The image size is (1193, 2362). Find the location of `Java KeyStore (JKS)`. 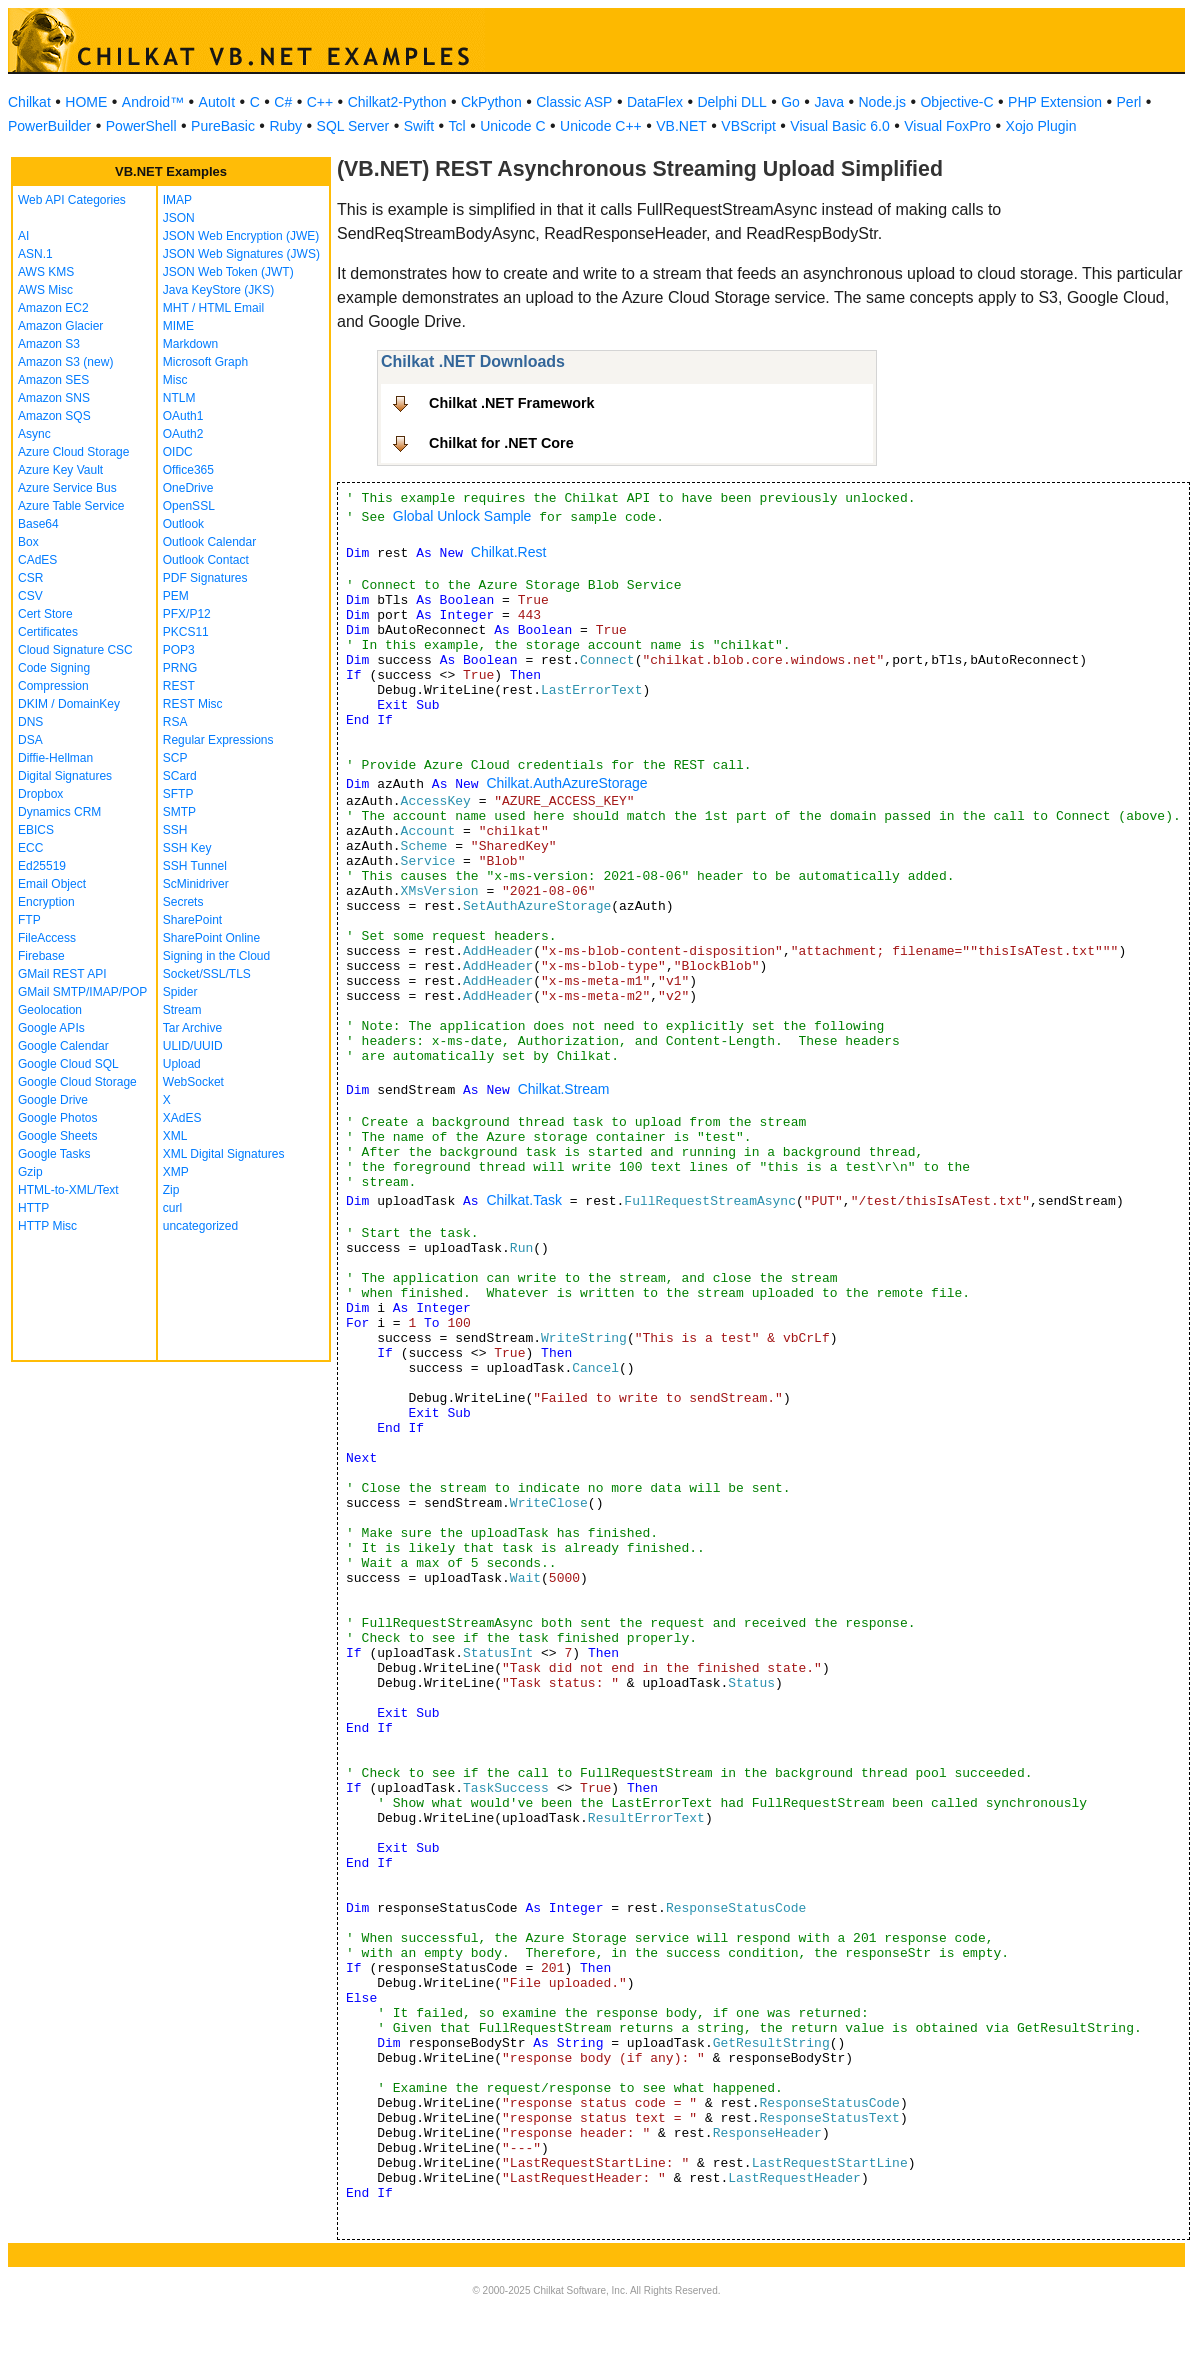

Java KeyStore (JKS) is located at coordinates (218, 290).